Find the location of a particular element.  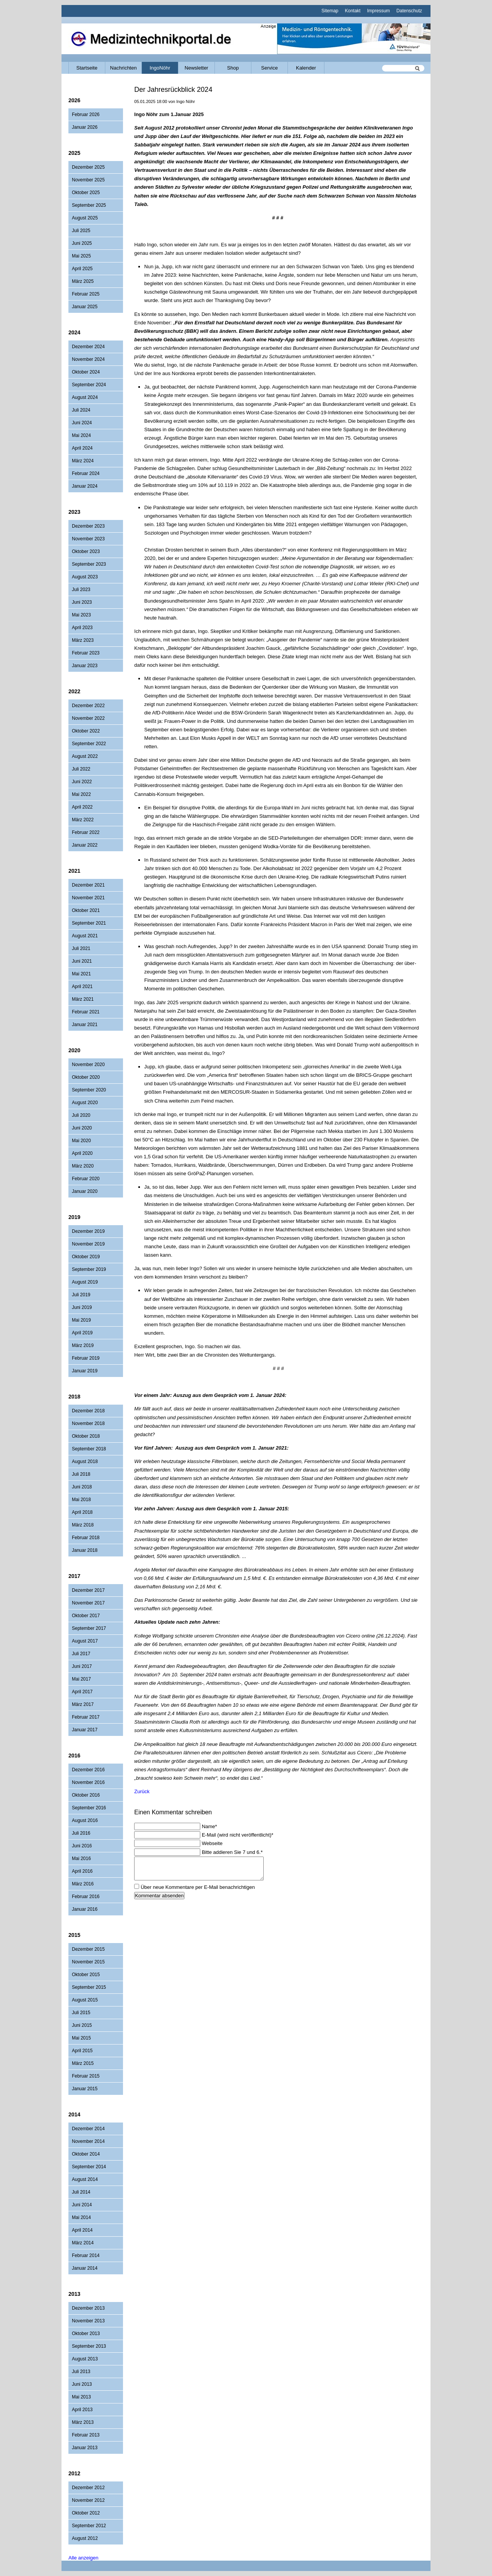

Oktober 2020 is located at coordinates (86, 1077).